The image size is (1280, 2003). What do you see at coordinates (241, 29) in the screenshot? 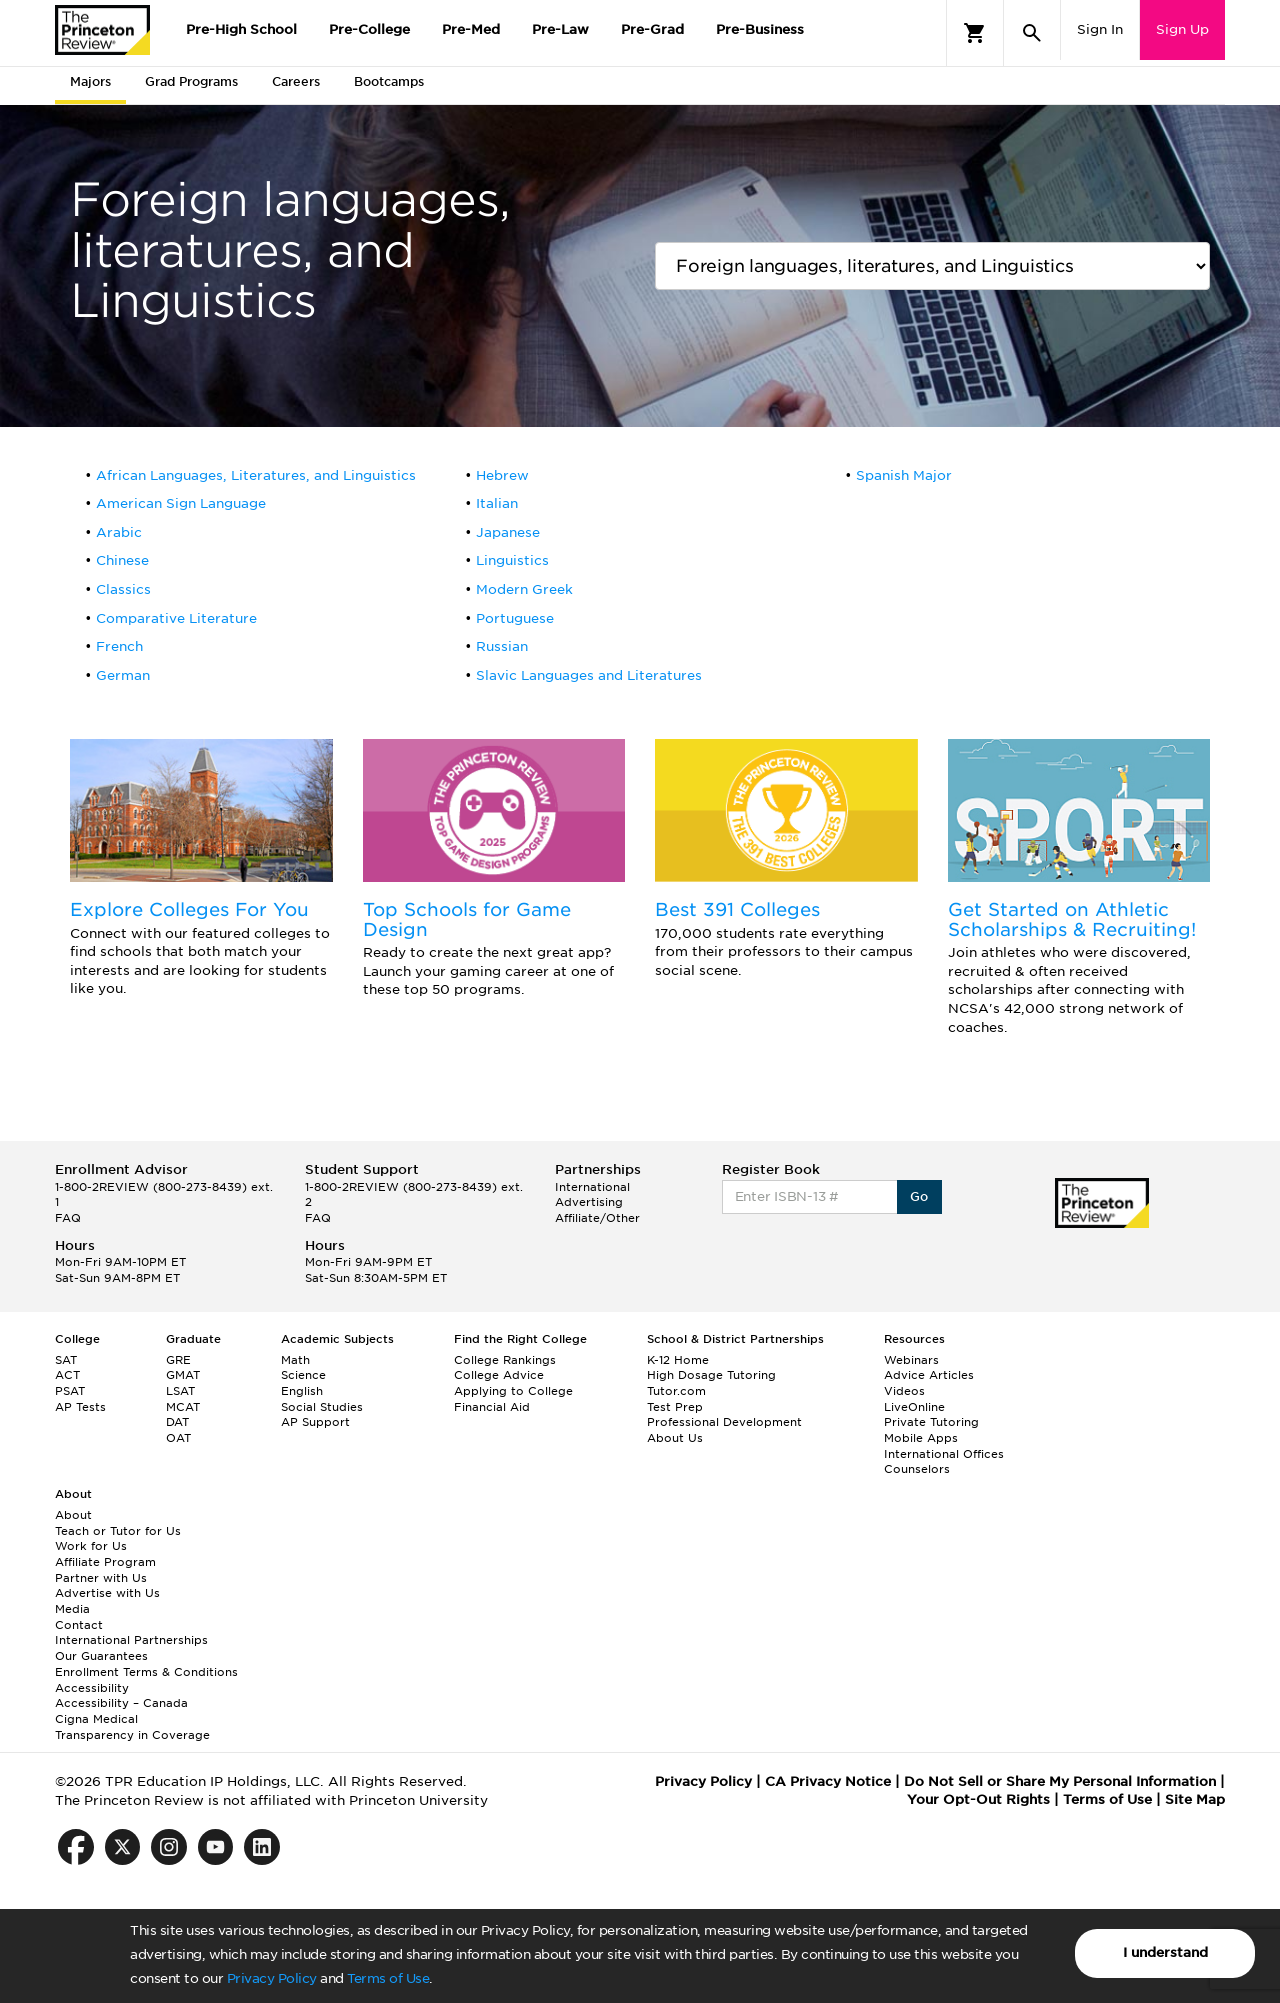
I see `Pre-High School` at bounding box center [241, 29].